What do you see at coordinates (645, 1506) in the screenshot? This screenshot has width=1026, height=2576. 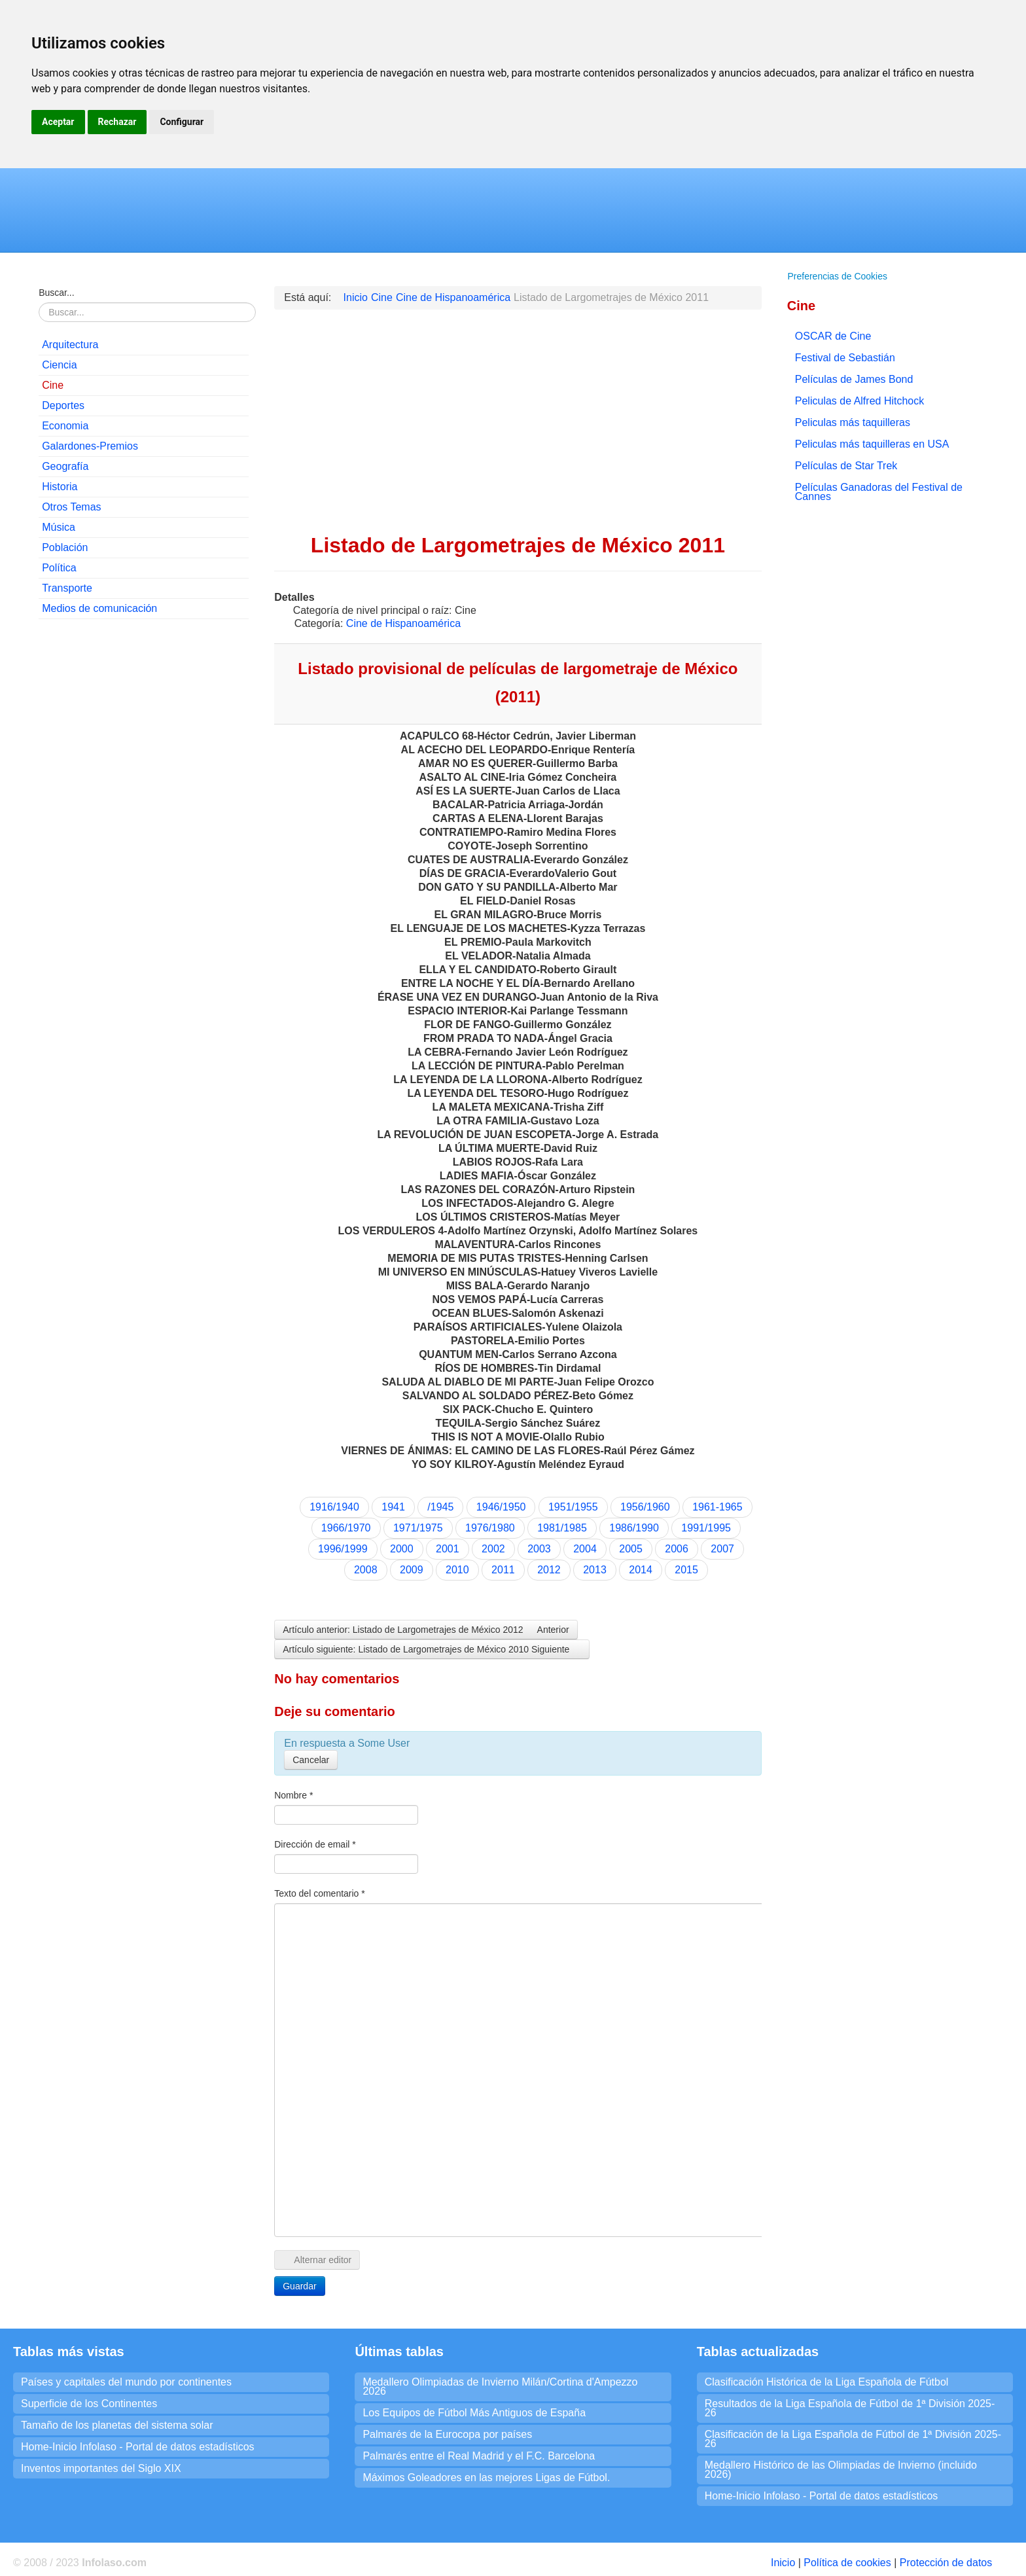 I see `1956/1960` at bounding box center [645, 1506].